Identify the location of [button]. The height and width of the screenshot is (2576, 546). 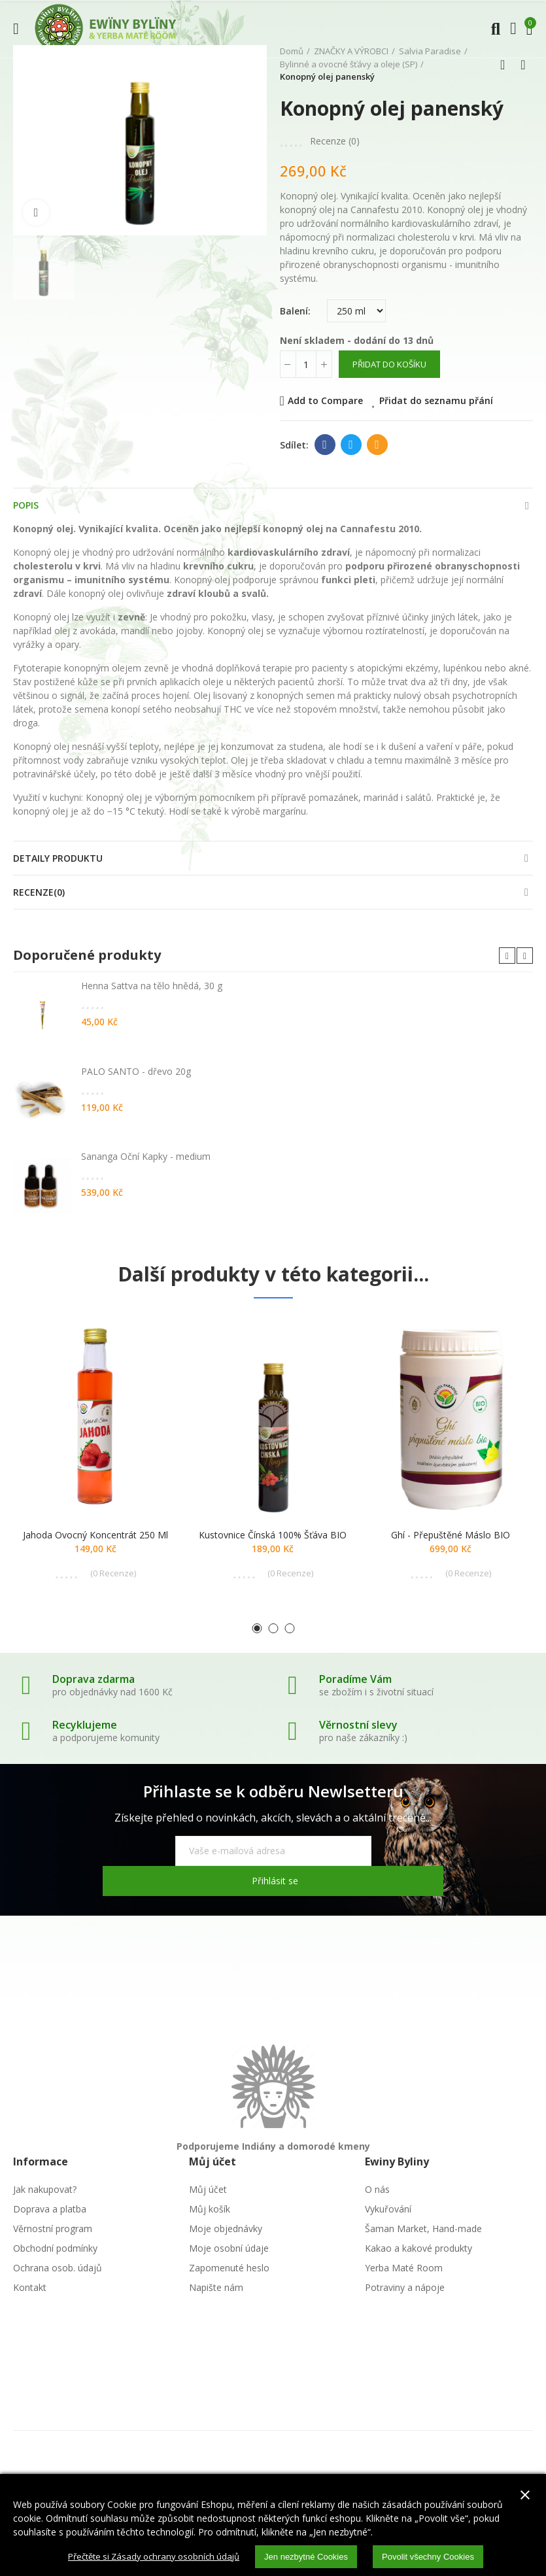
(507, 955).